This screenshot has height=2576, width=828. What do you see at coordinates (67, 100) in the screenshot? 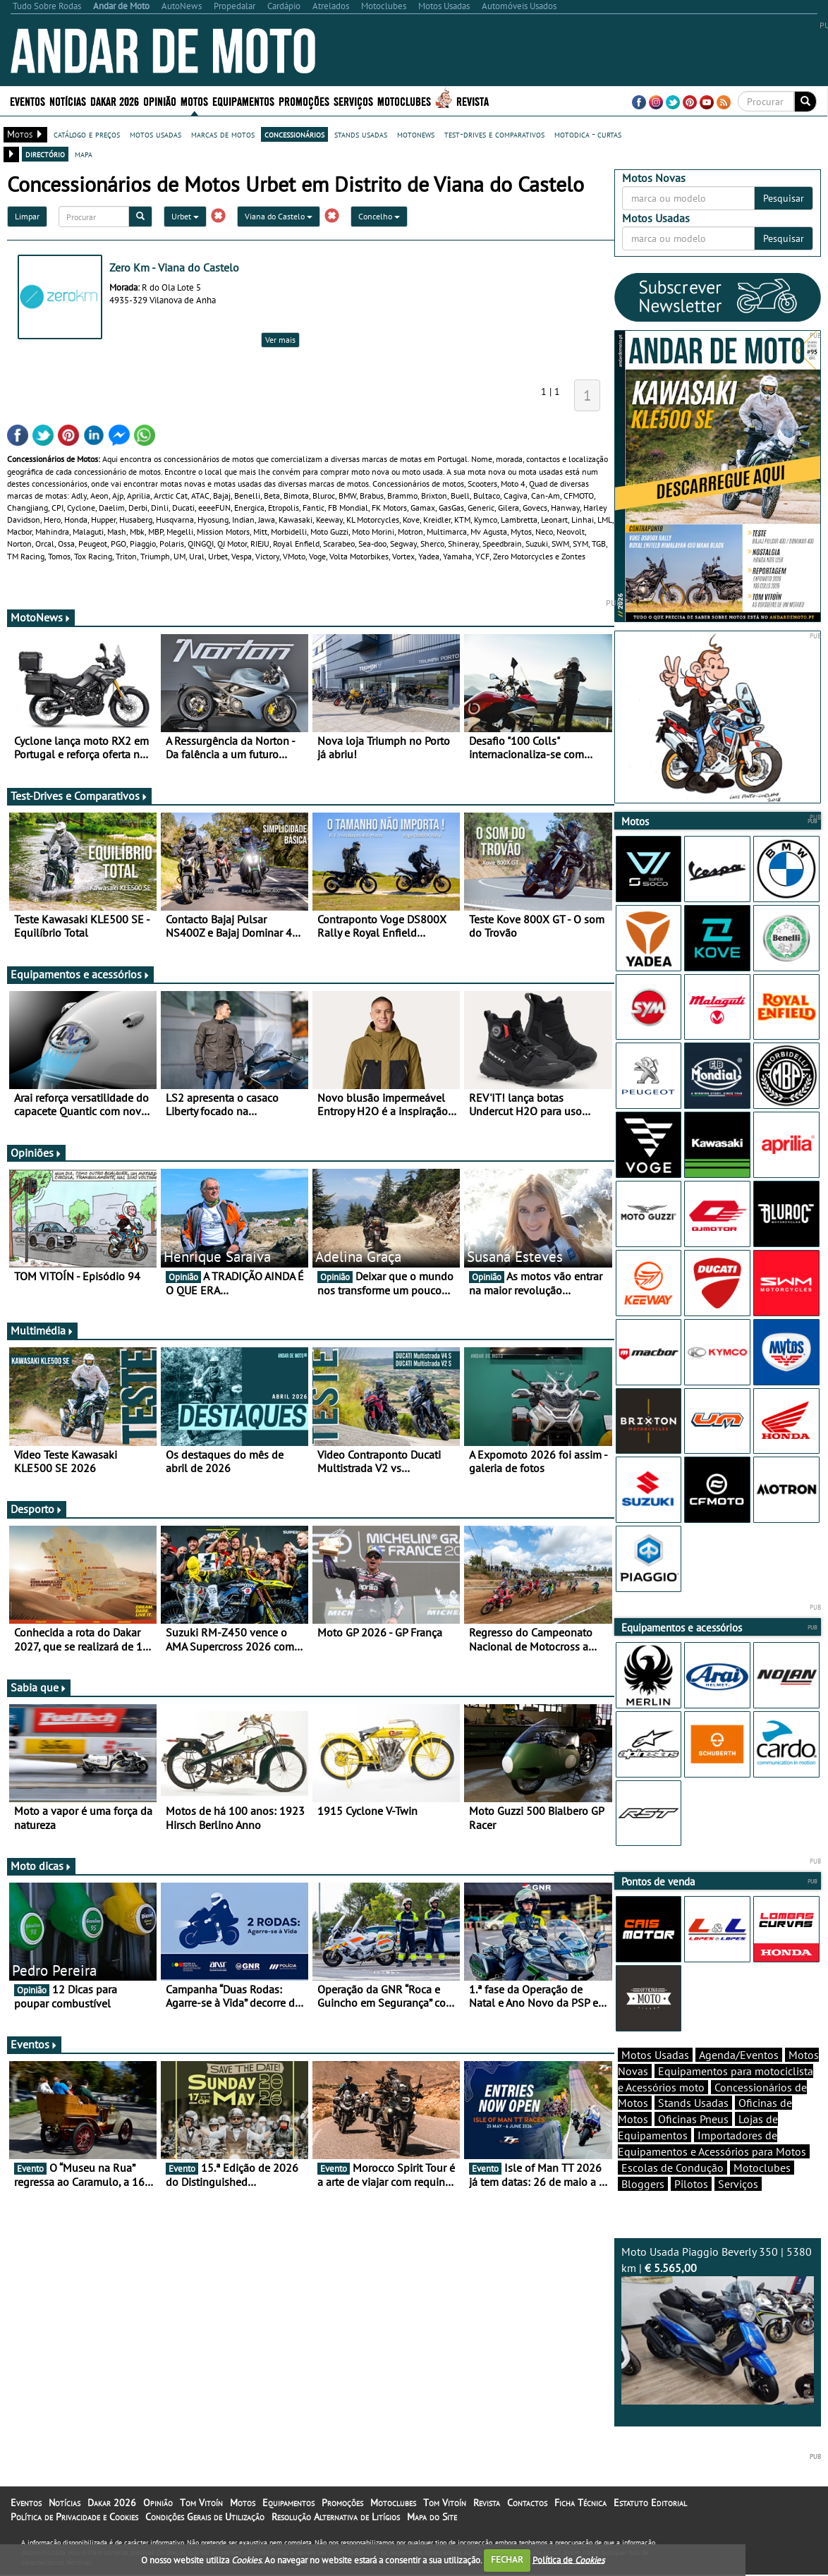
I see `Notícias` at bounding box center [67, 100].